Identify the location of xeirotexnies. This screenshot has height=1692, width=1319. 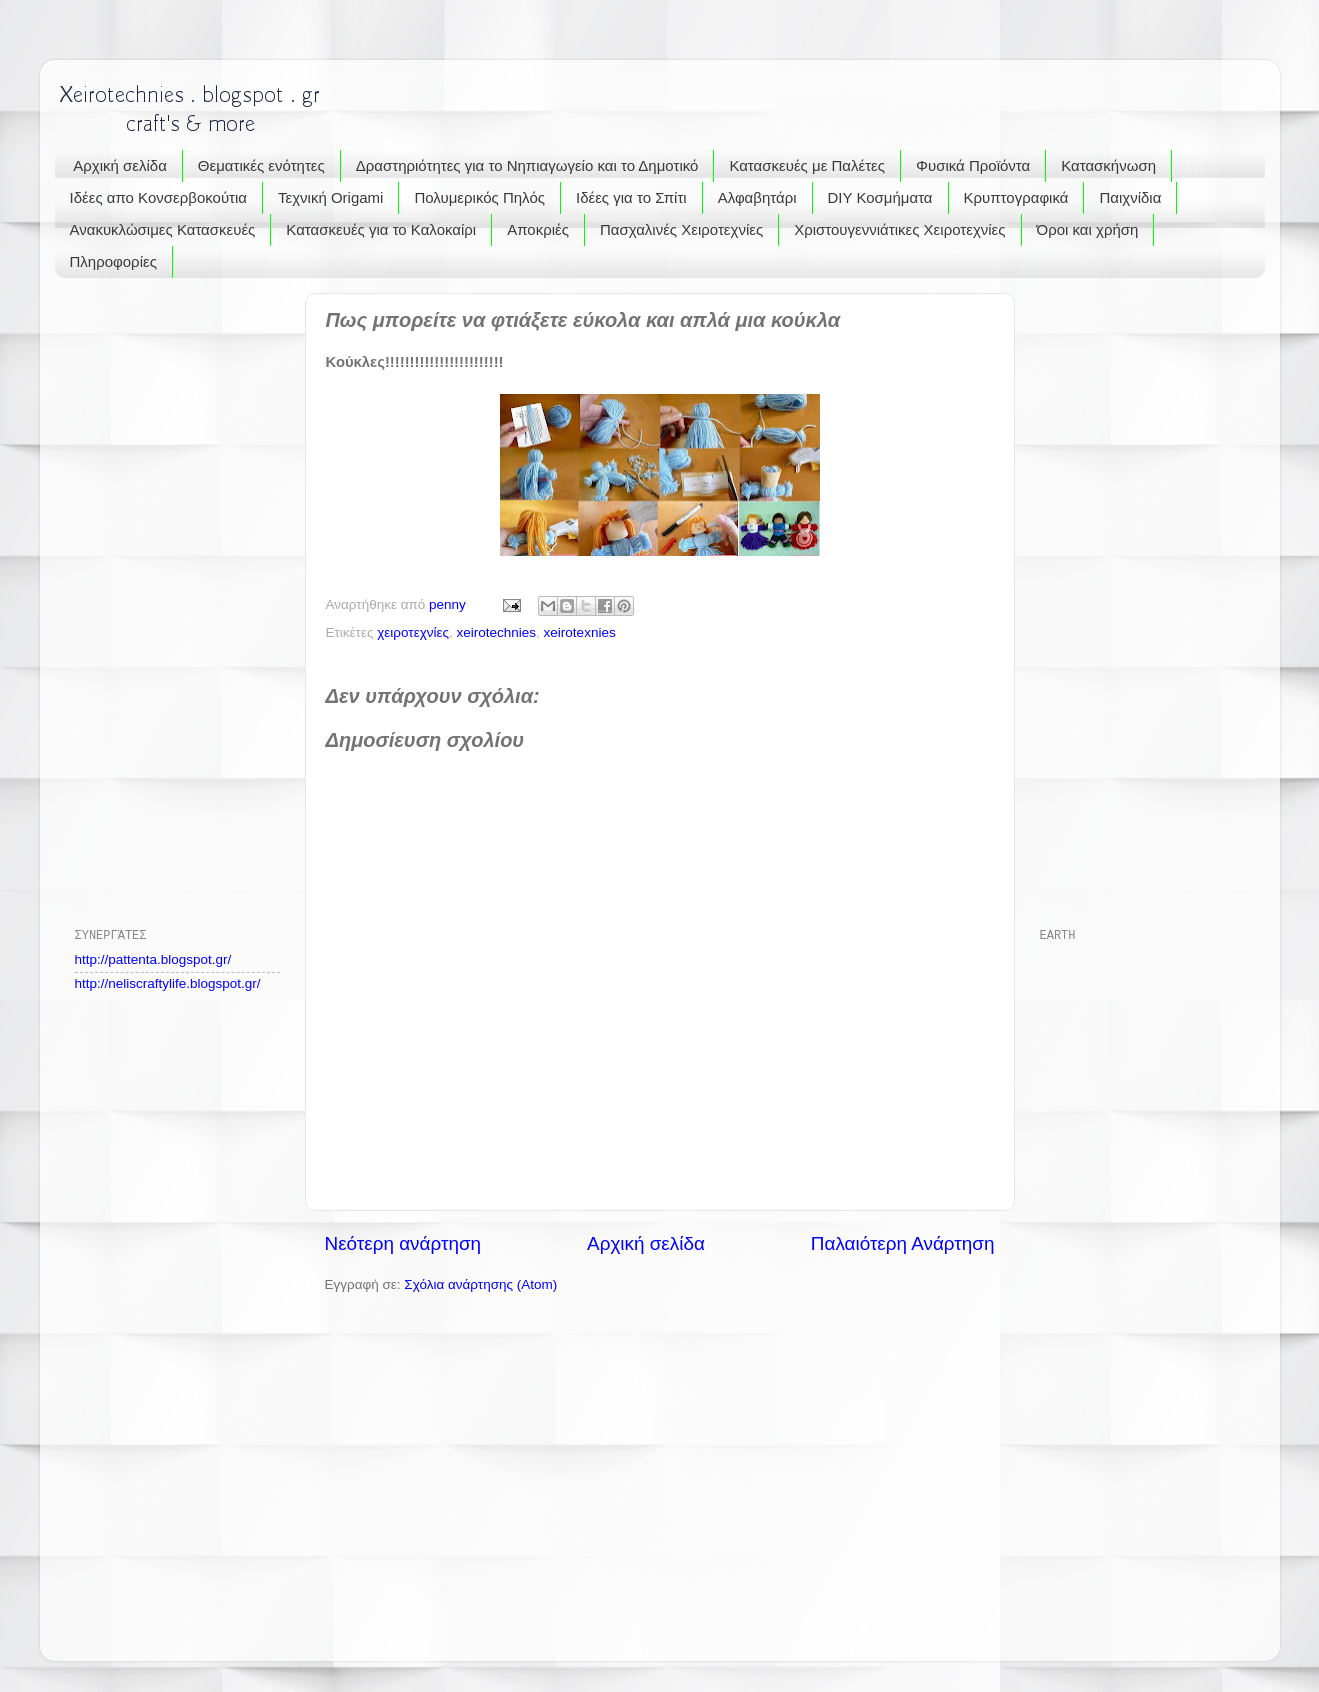
(580, 632).